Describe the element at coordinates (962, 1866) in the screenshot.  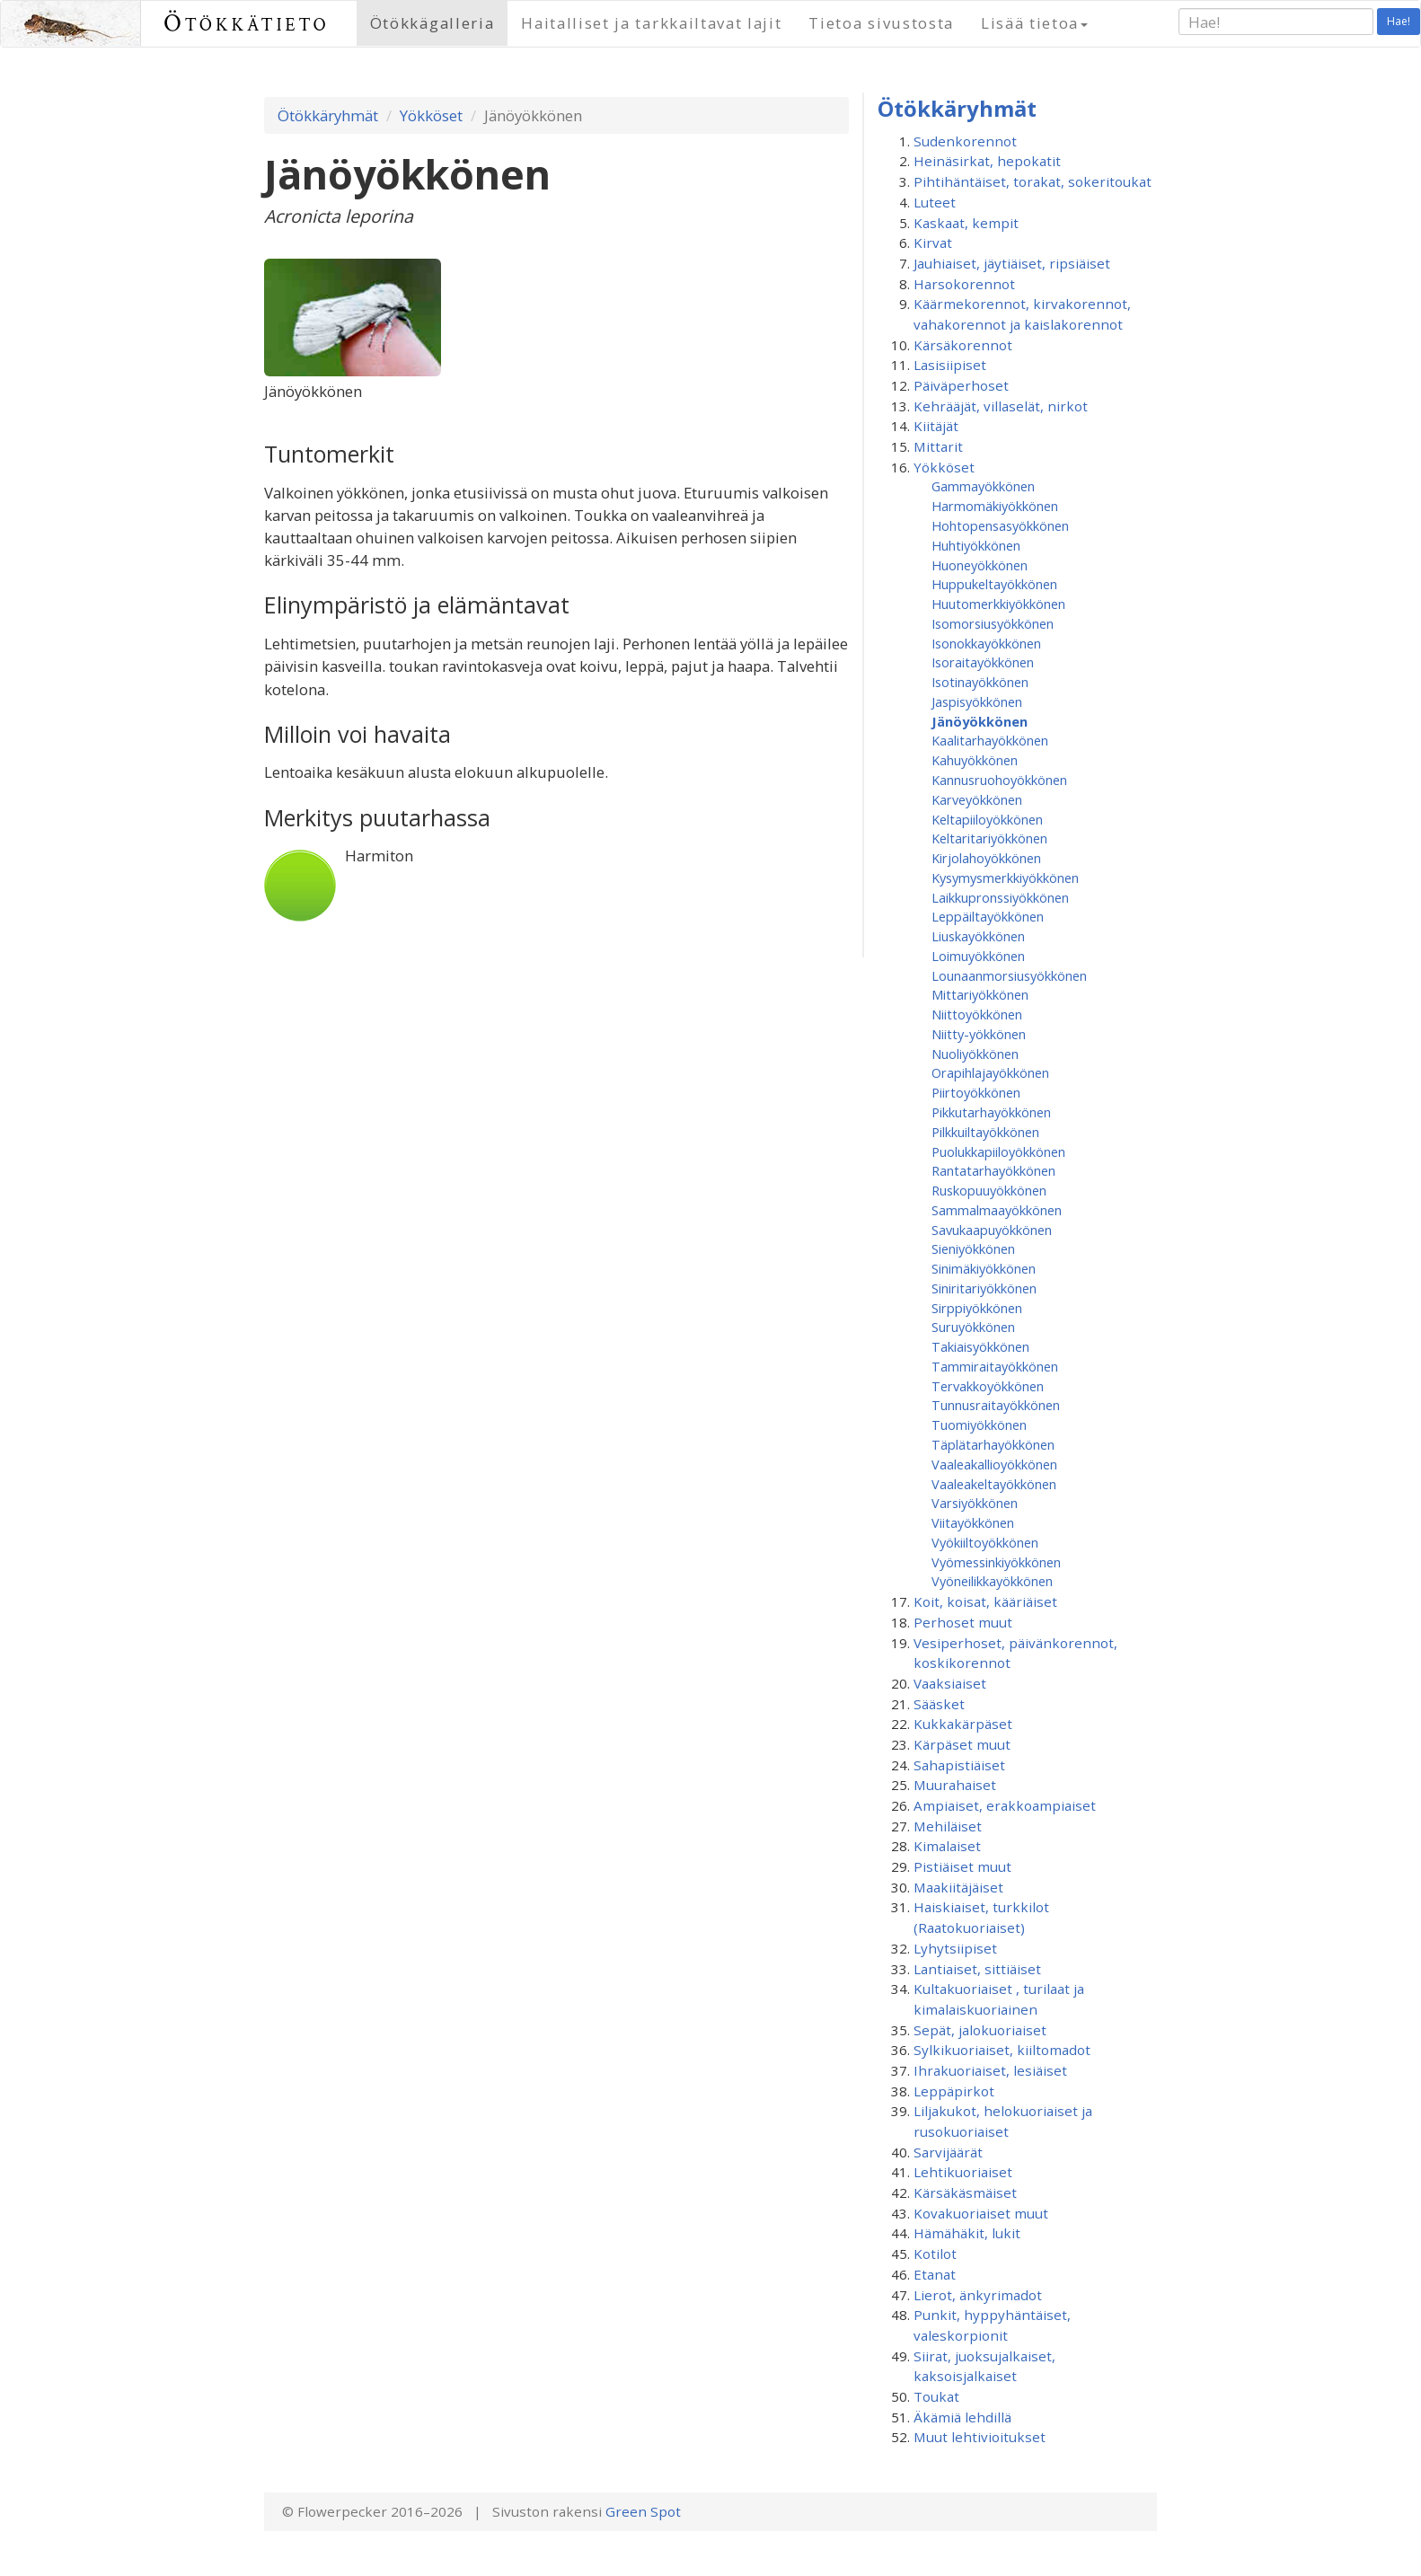
I see `Pistiäiset muut` at that location.